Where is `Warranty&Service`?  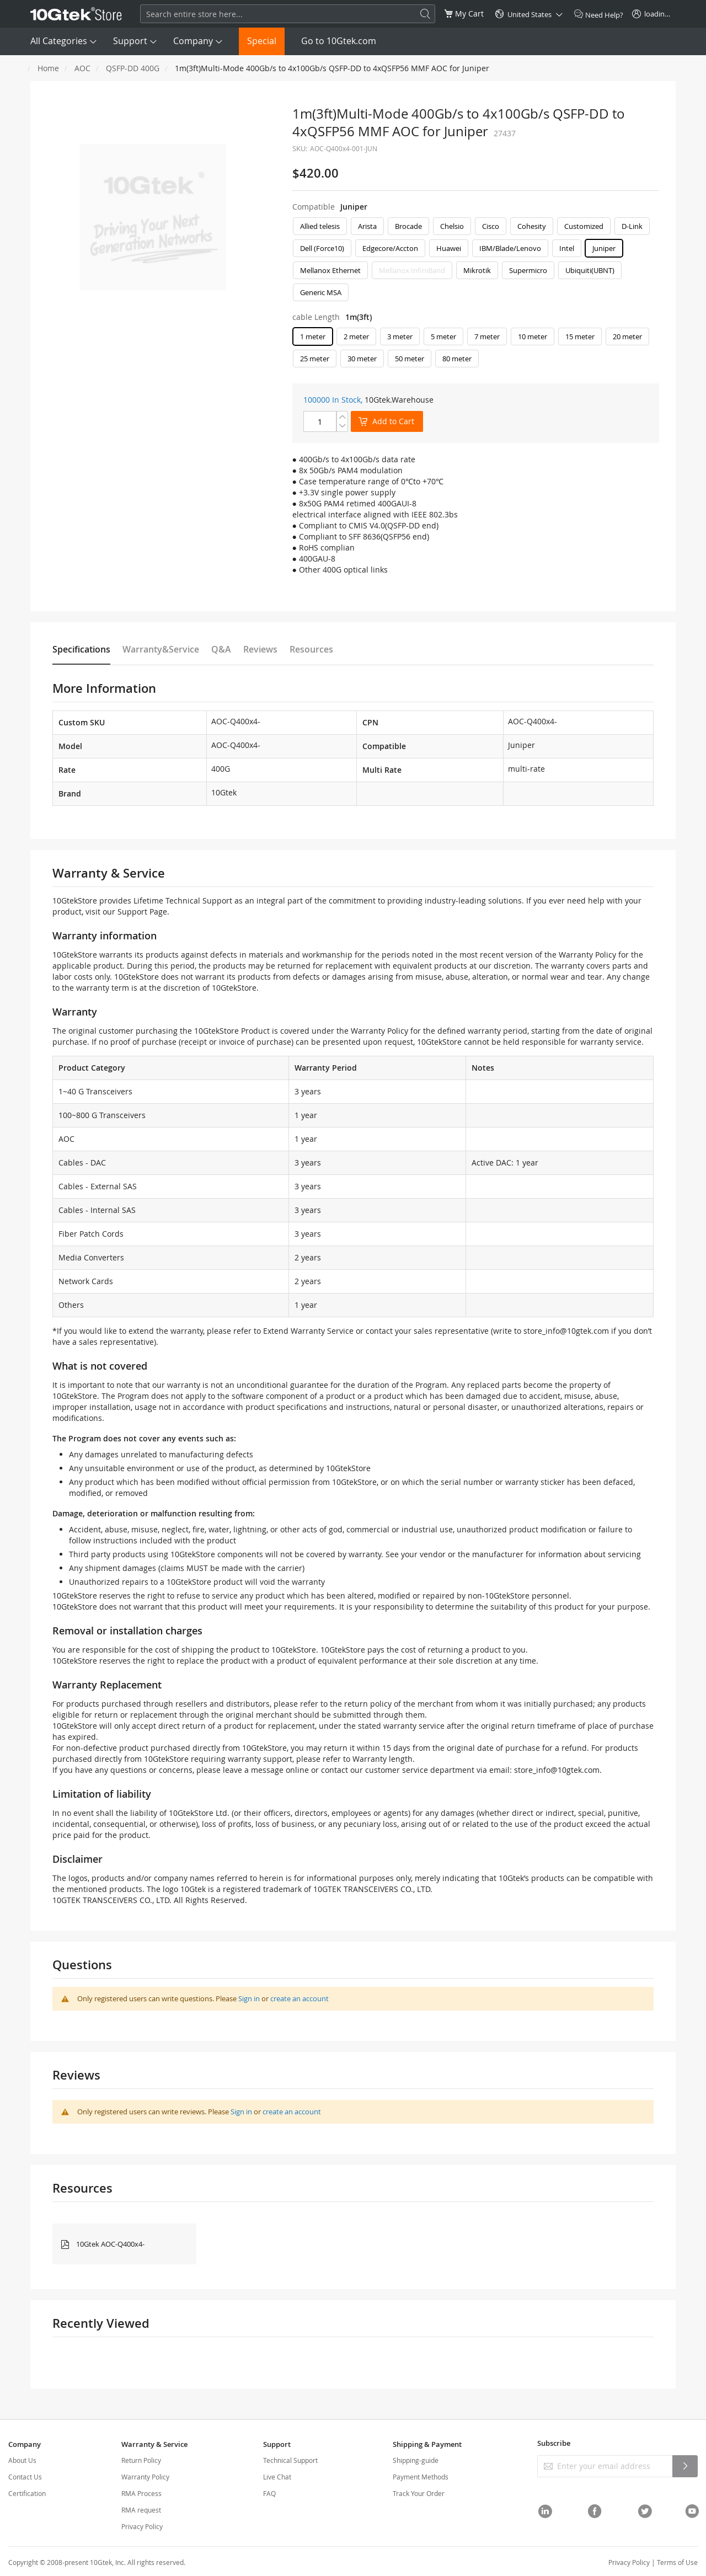 Warranty&Service is located at coordinates (160, 649).